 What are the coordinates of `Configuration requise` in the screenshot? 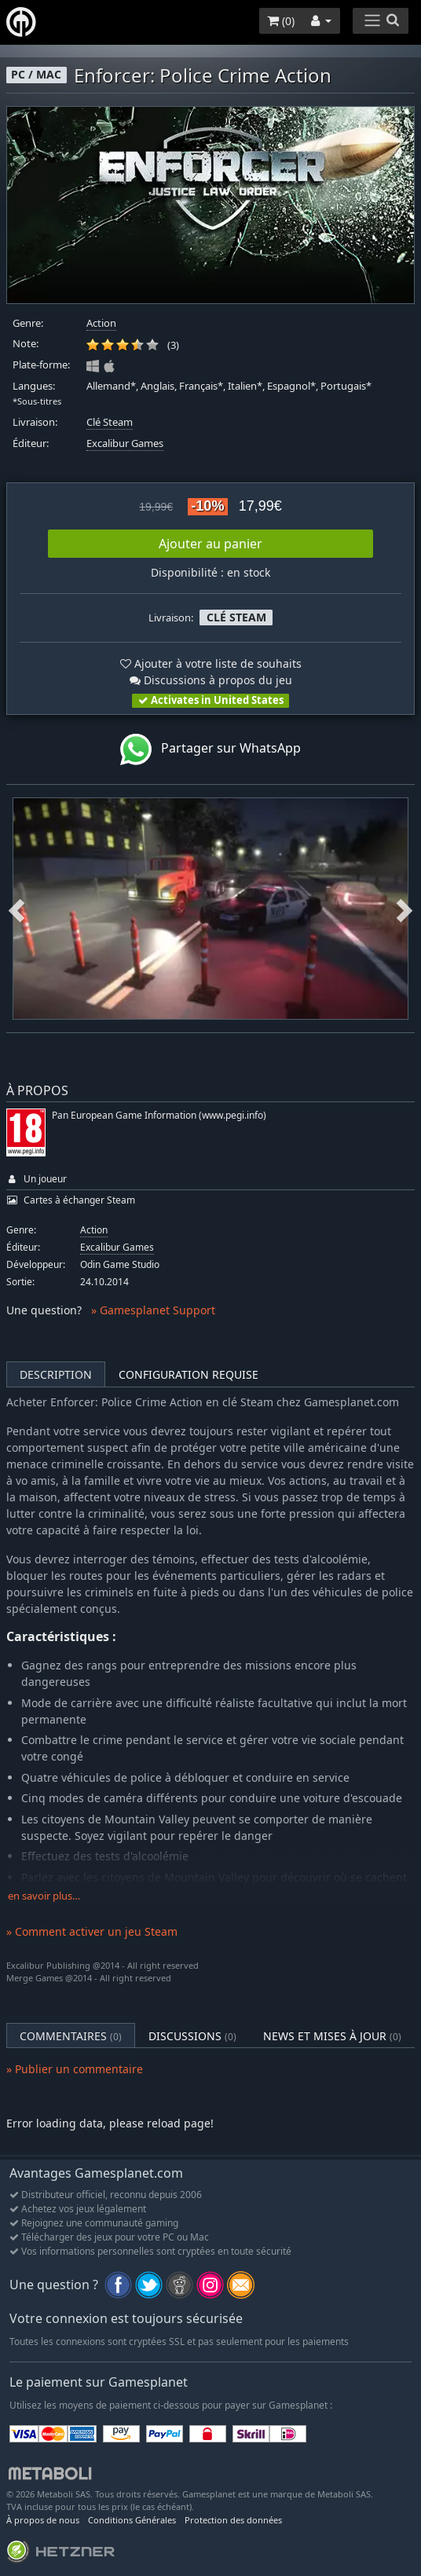 It's located at (188, 1374).